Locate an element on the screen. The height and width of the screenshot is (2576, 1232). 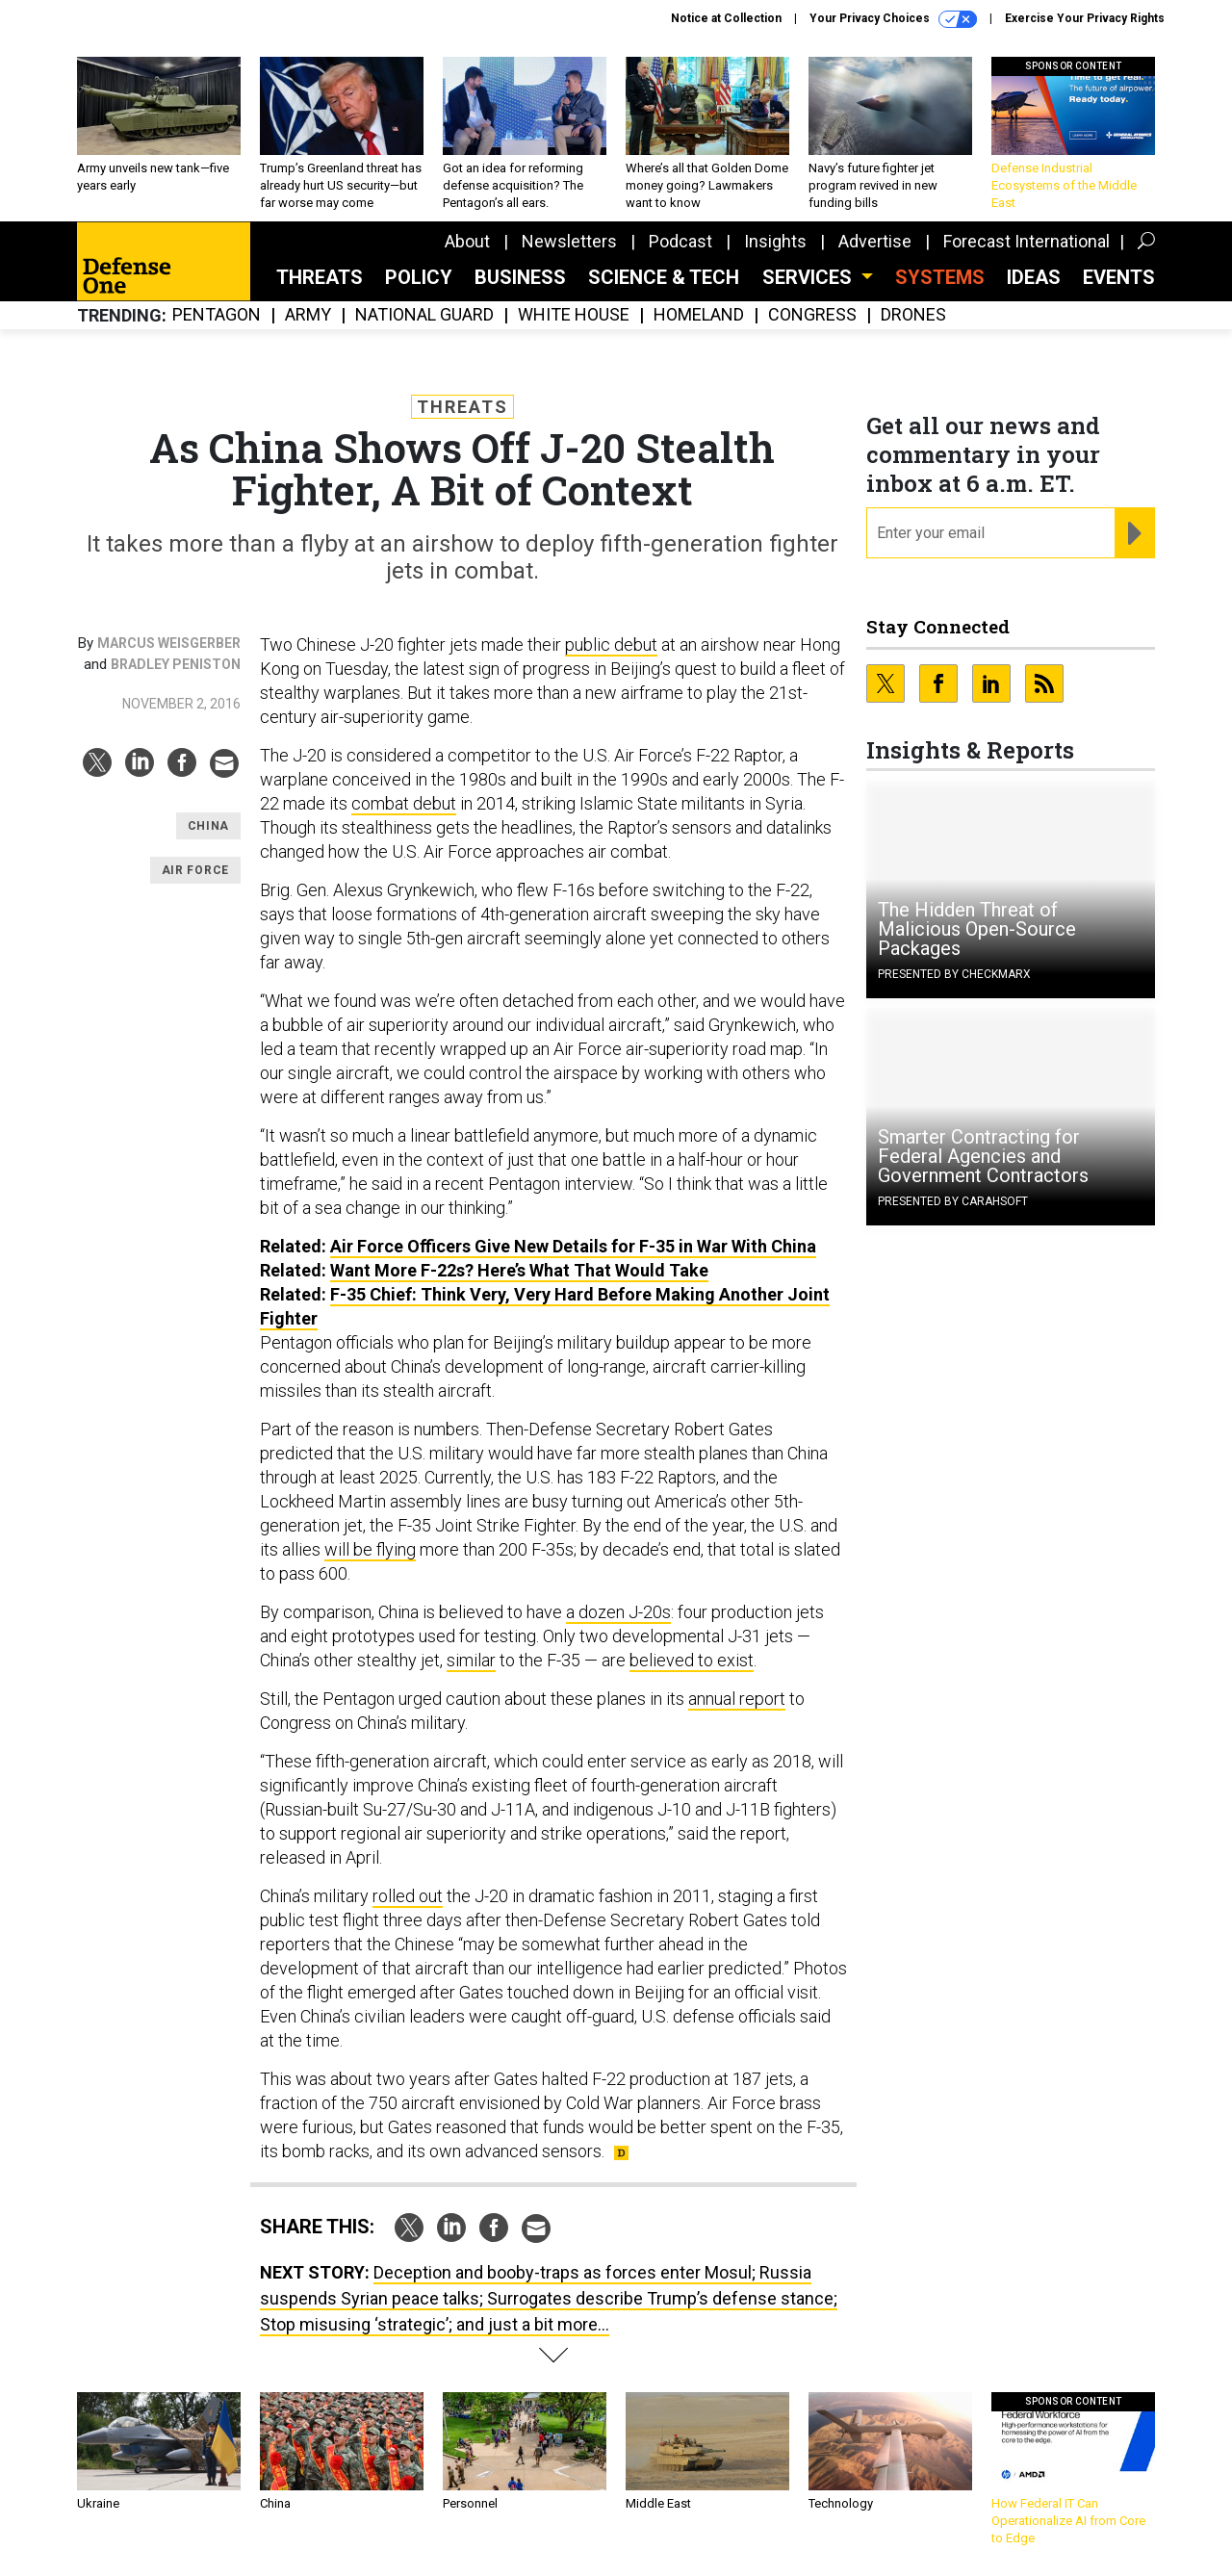
Congress is located at coordinates (812, 315).